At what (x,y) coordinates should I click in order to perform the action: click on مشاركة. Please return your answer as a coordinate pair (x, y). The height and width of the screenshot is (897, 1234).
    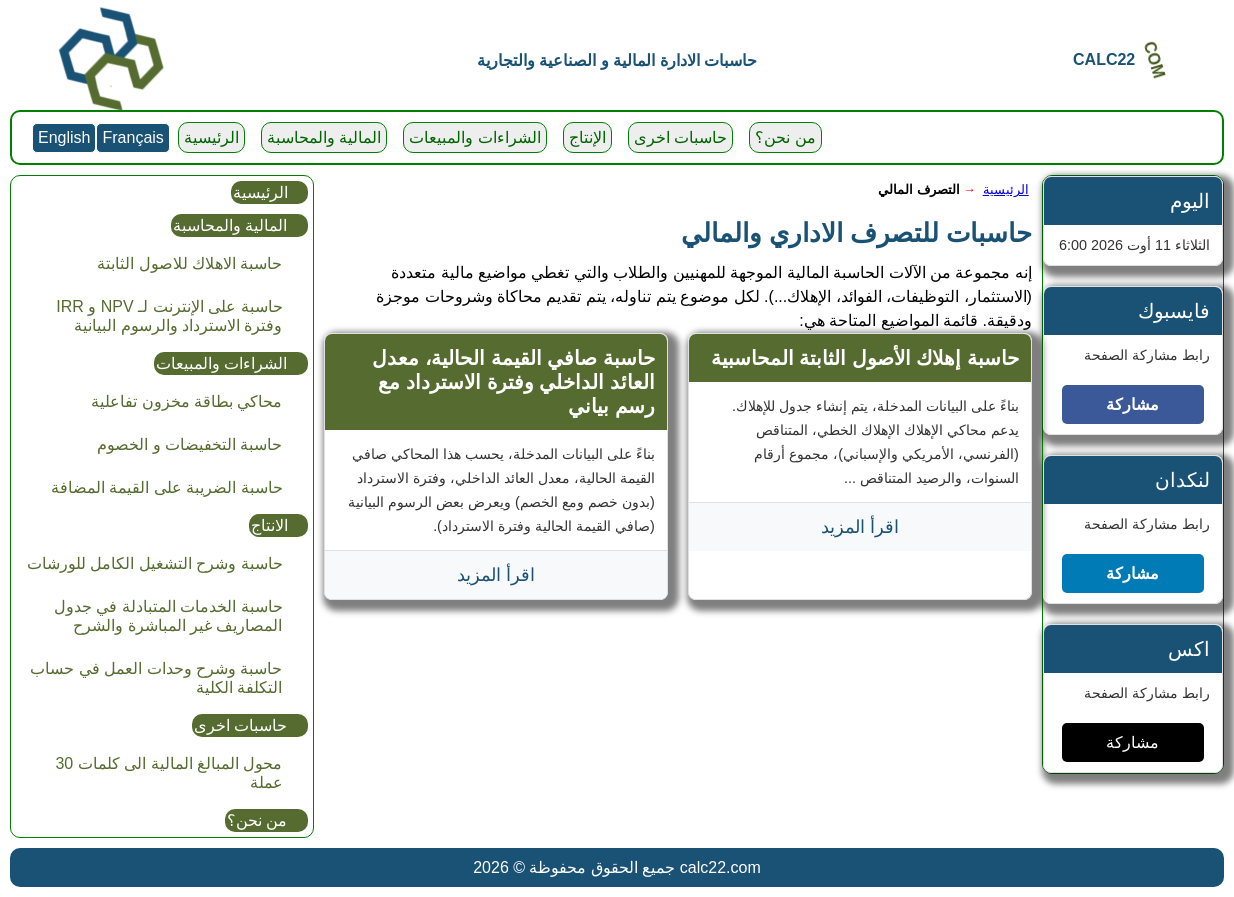
    Looking at the image, I should click on (1132, 404).